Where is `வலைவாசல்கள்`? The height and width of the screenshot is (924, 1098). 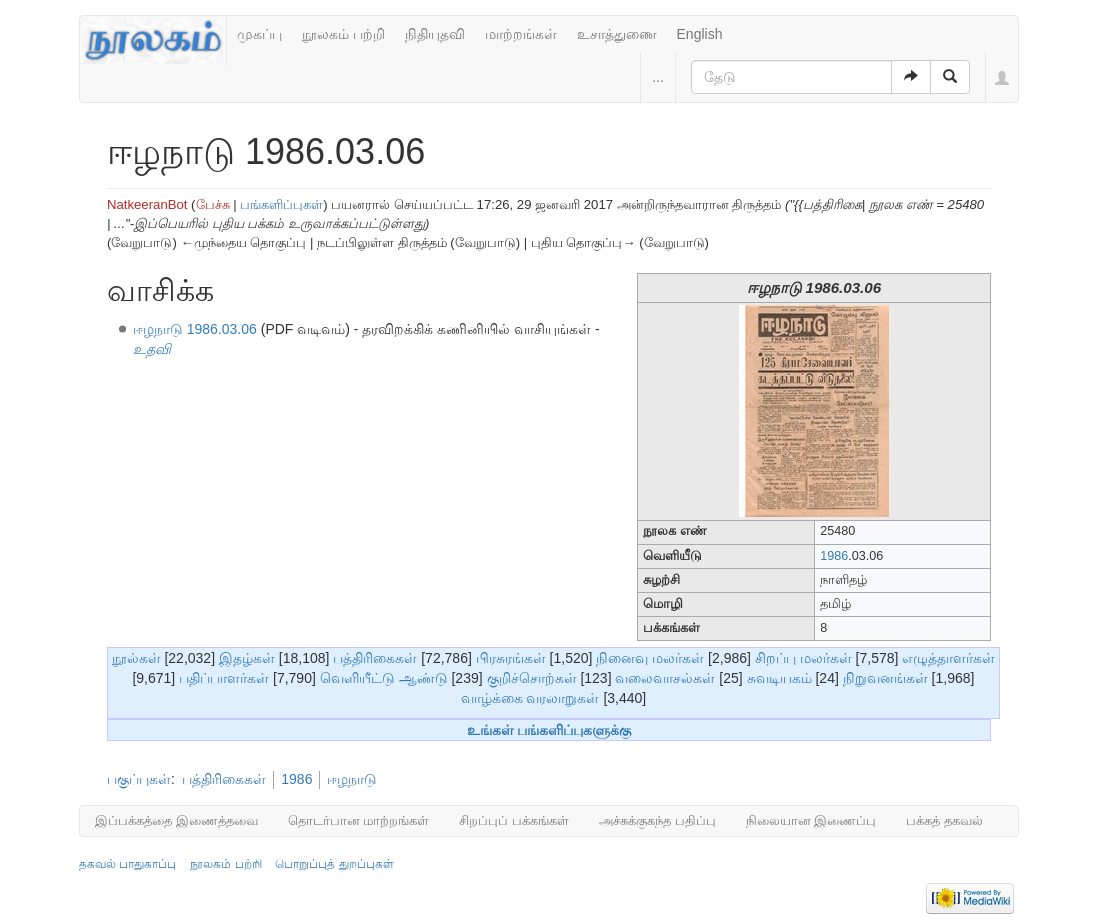 வலைவாசல்கள் is located at coordinates (665, 678).